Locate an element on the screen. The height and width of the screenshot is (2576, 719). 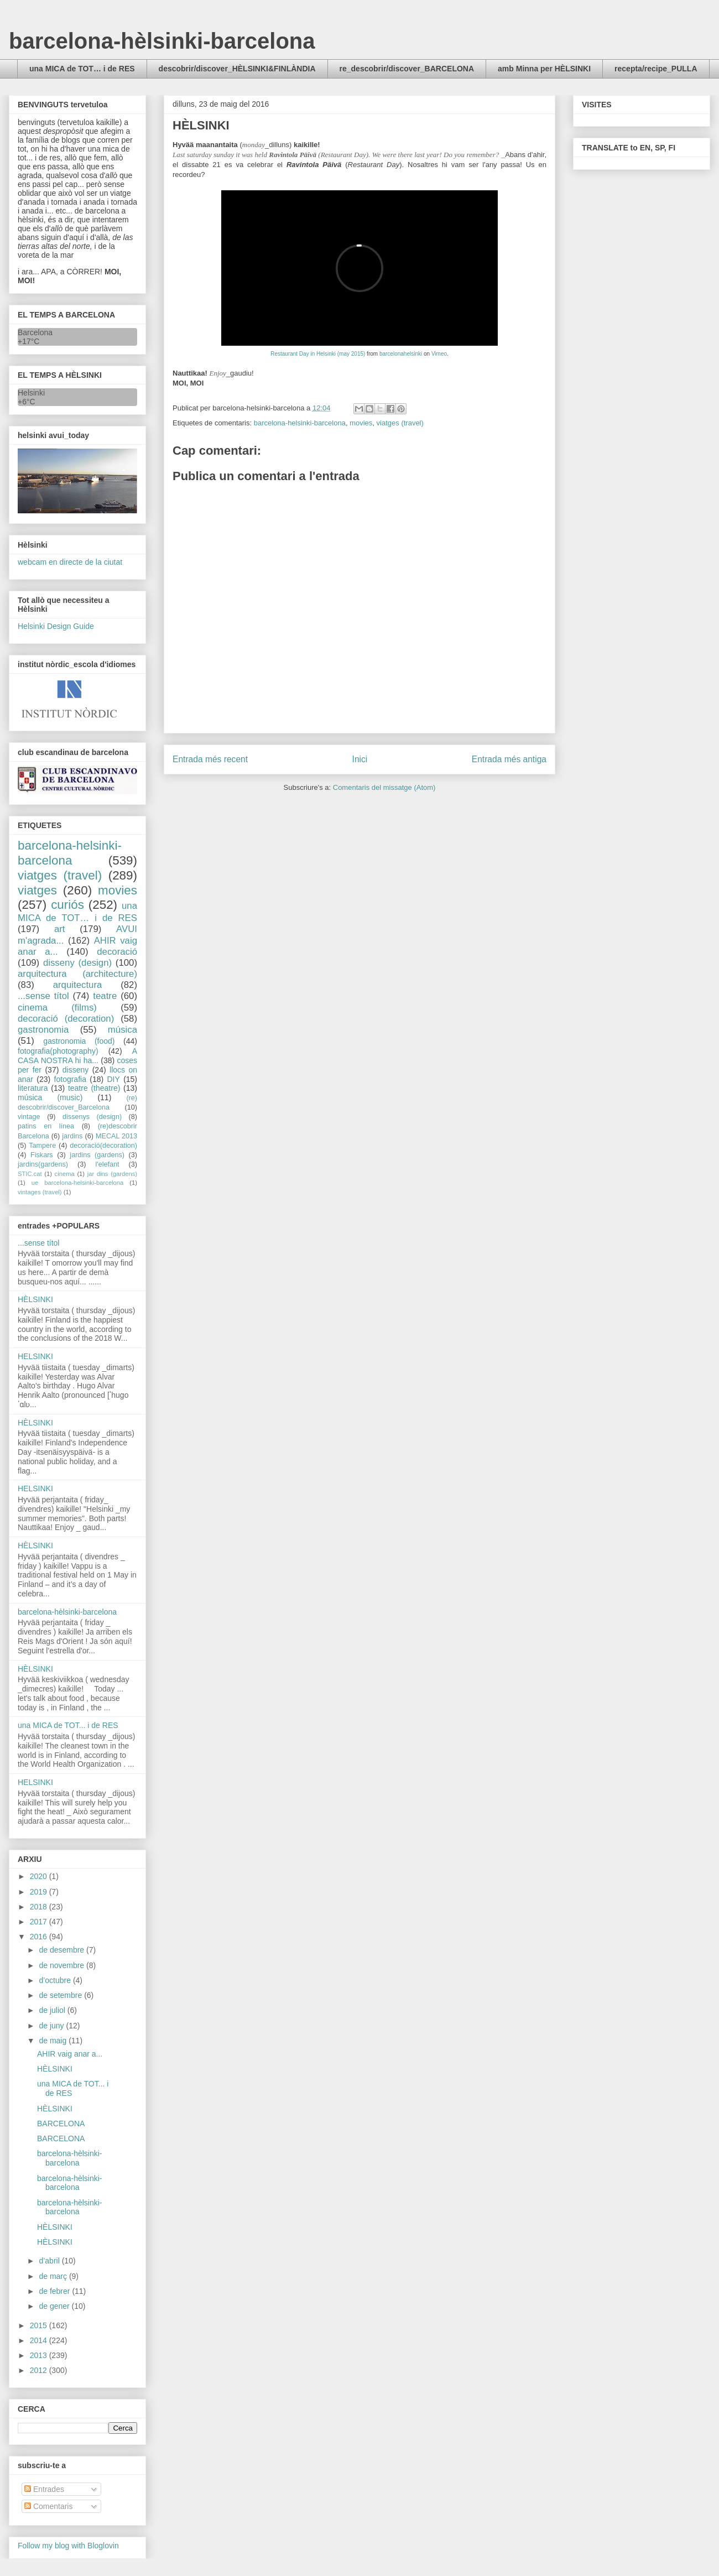
una MICA de TOT... i de RES is located at coordinates (68, 1725).